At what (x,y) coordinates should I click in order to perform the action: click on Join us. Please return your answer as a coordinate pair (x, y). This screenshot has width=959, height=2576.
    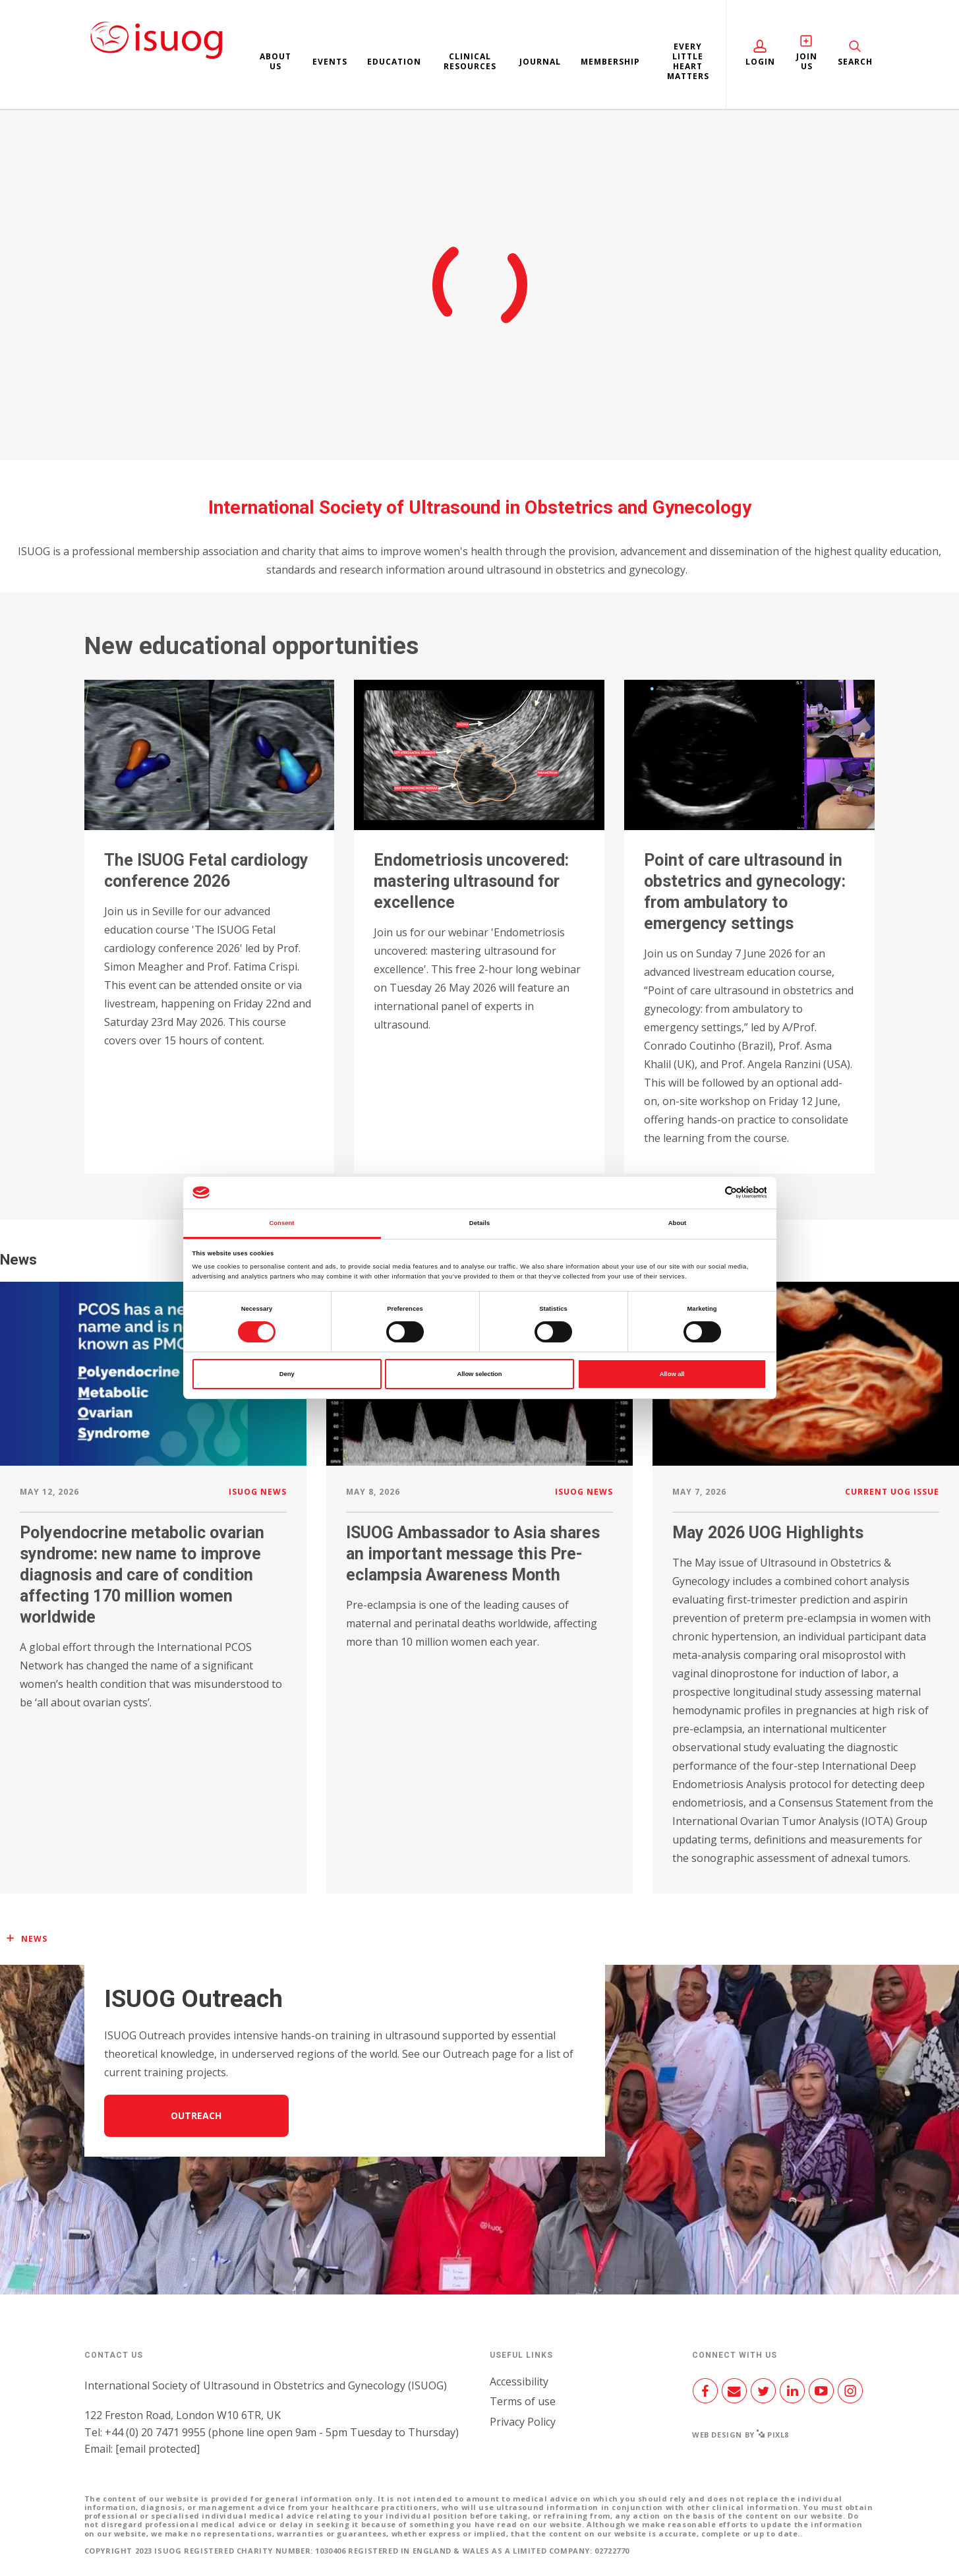
    Looking at the image, I should click on (479, 309).